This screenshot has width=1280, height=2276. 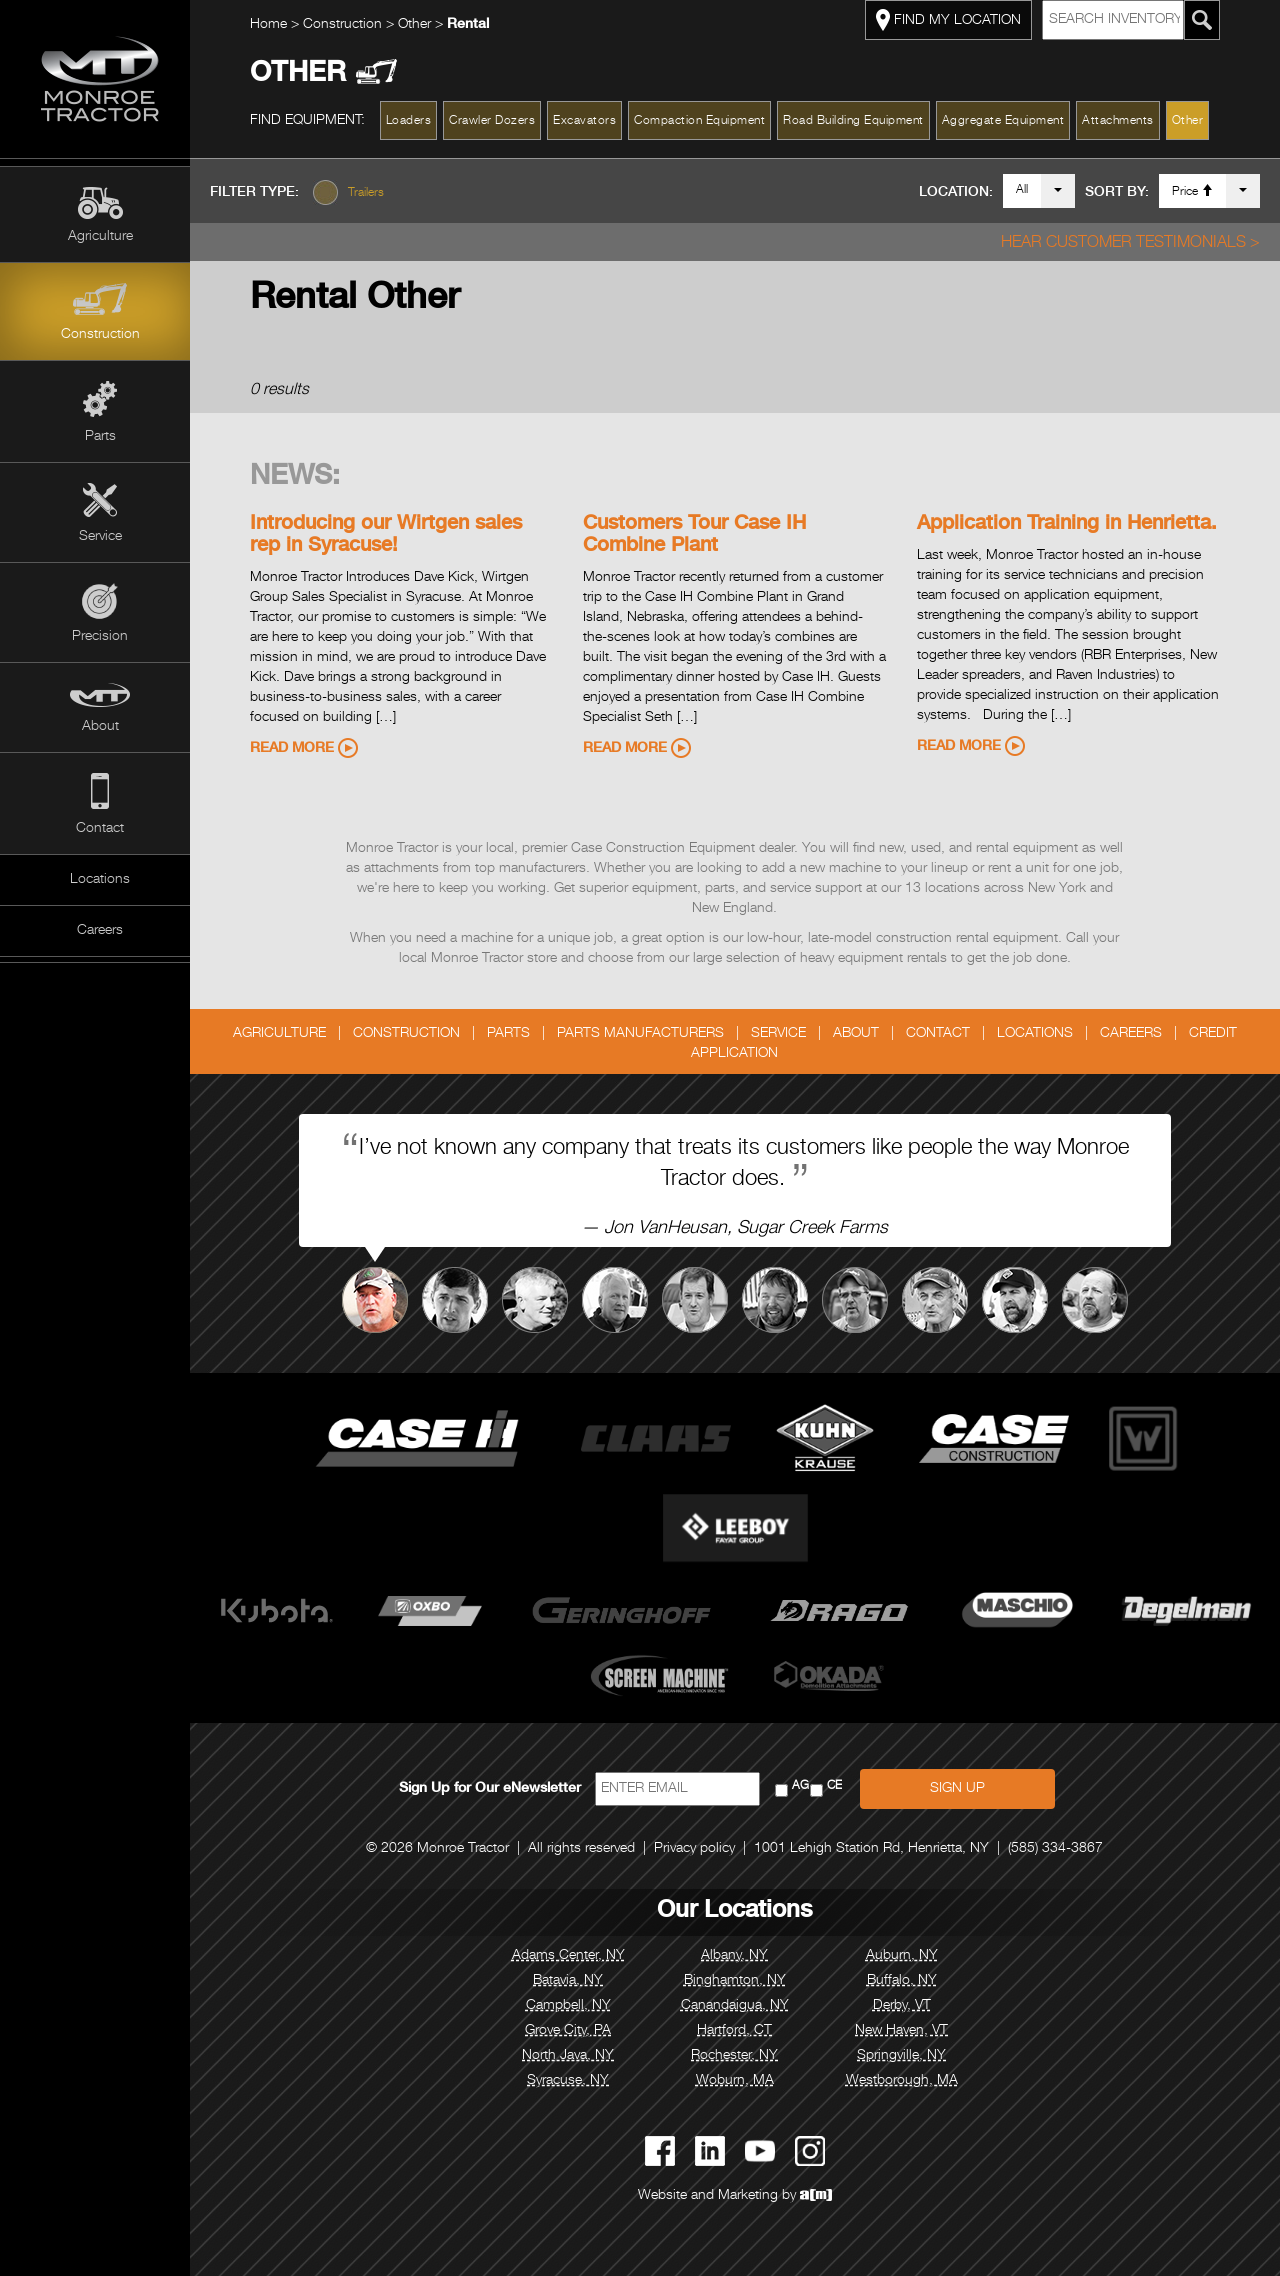 I want to click on Crawler Dozers, so click(x=498, y=121).